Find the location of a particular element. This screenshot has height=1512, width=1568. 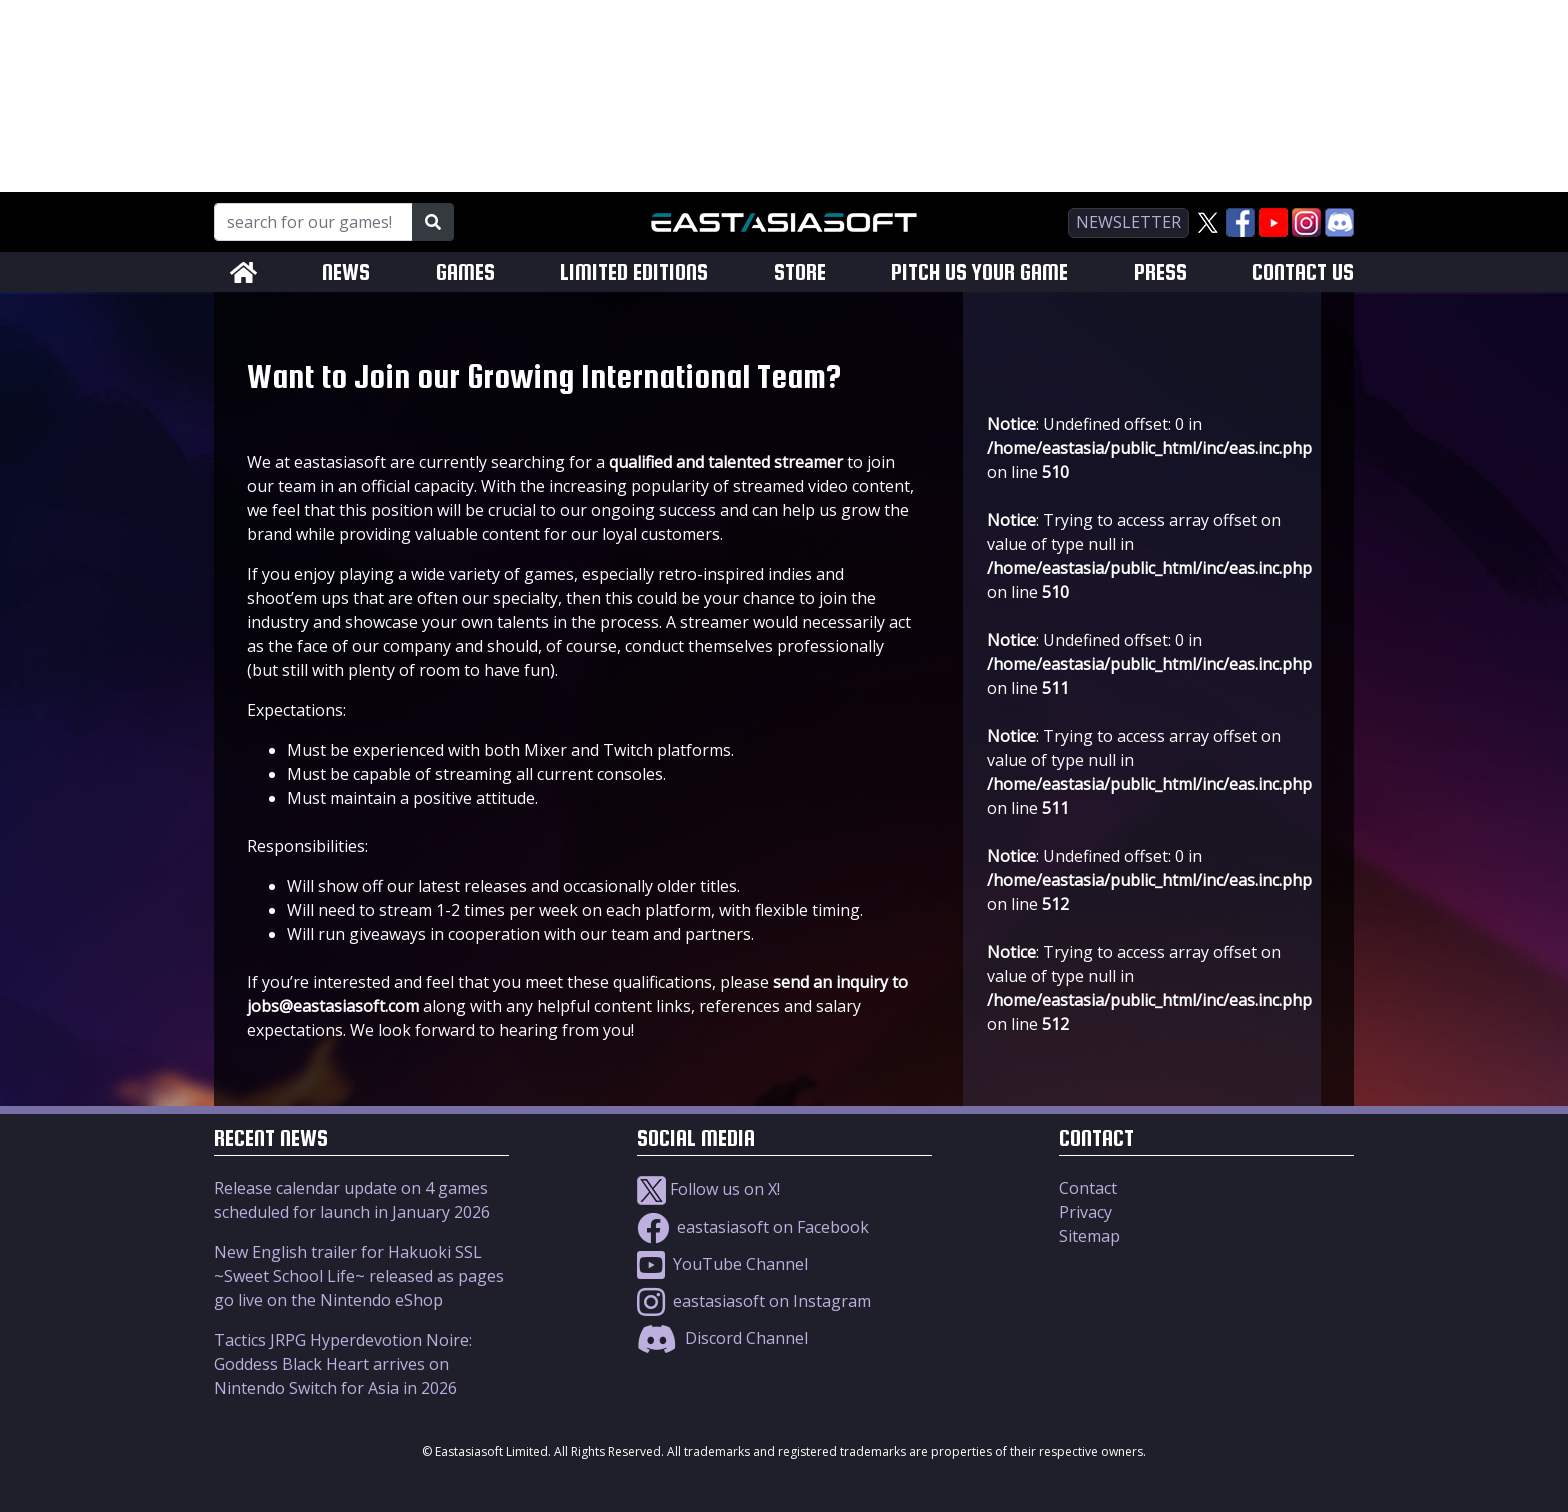

NEWS is located at coordinates (346, 272).